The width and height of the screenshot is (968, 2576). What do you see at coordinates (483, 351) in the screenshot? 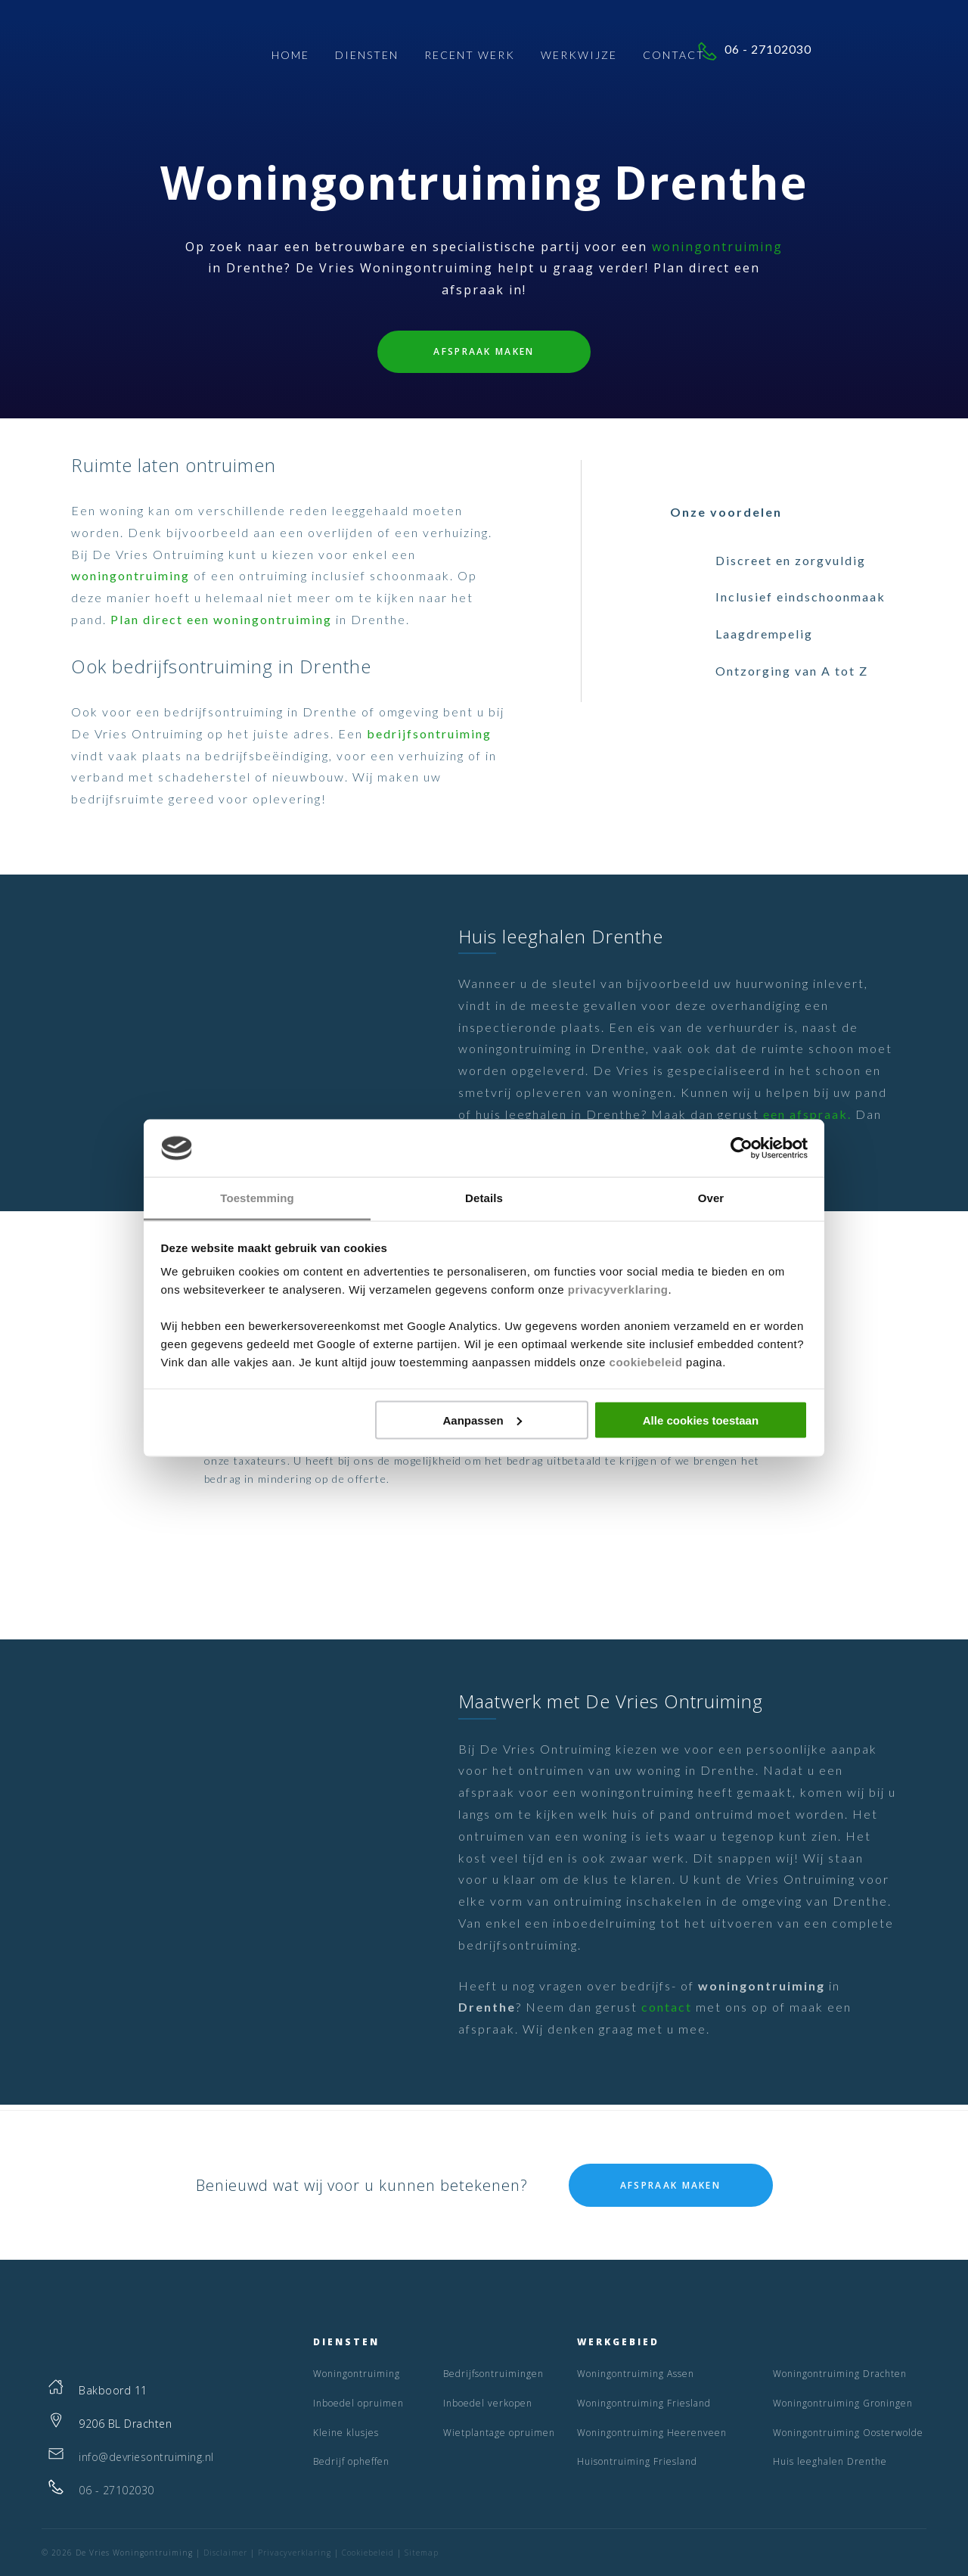
I see `Afspraak maken` at bounding box center [483, 351].